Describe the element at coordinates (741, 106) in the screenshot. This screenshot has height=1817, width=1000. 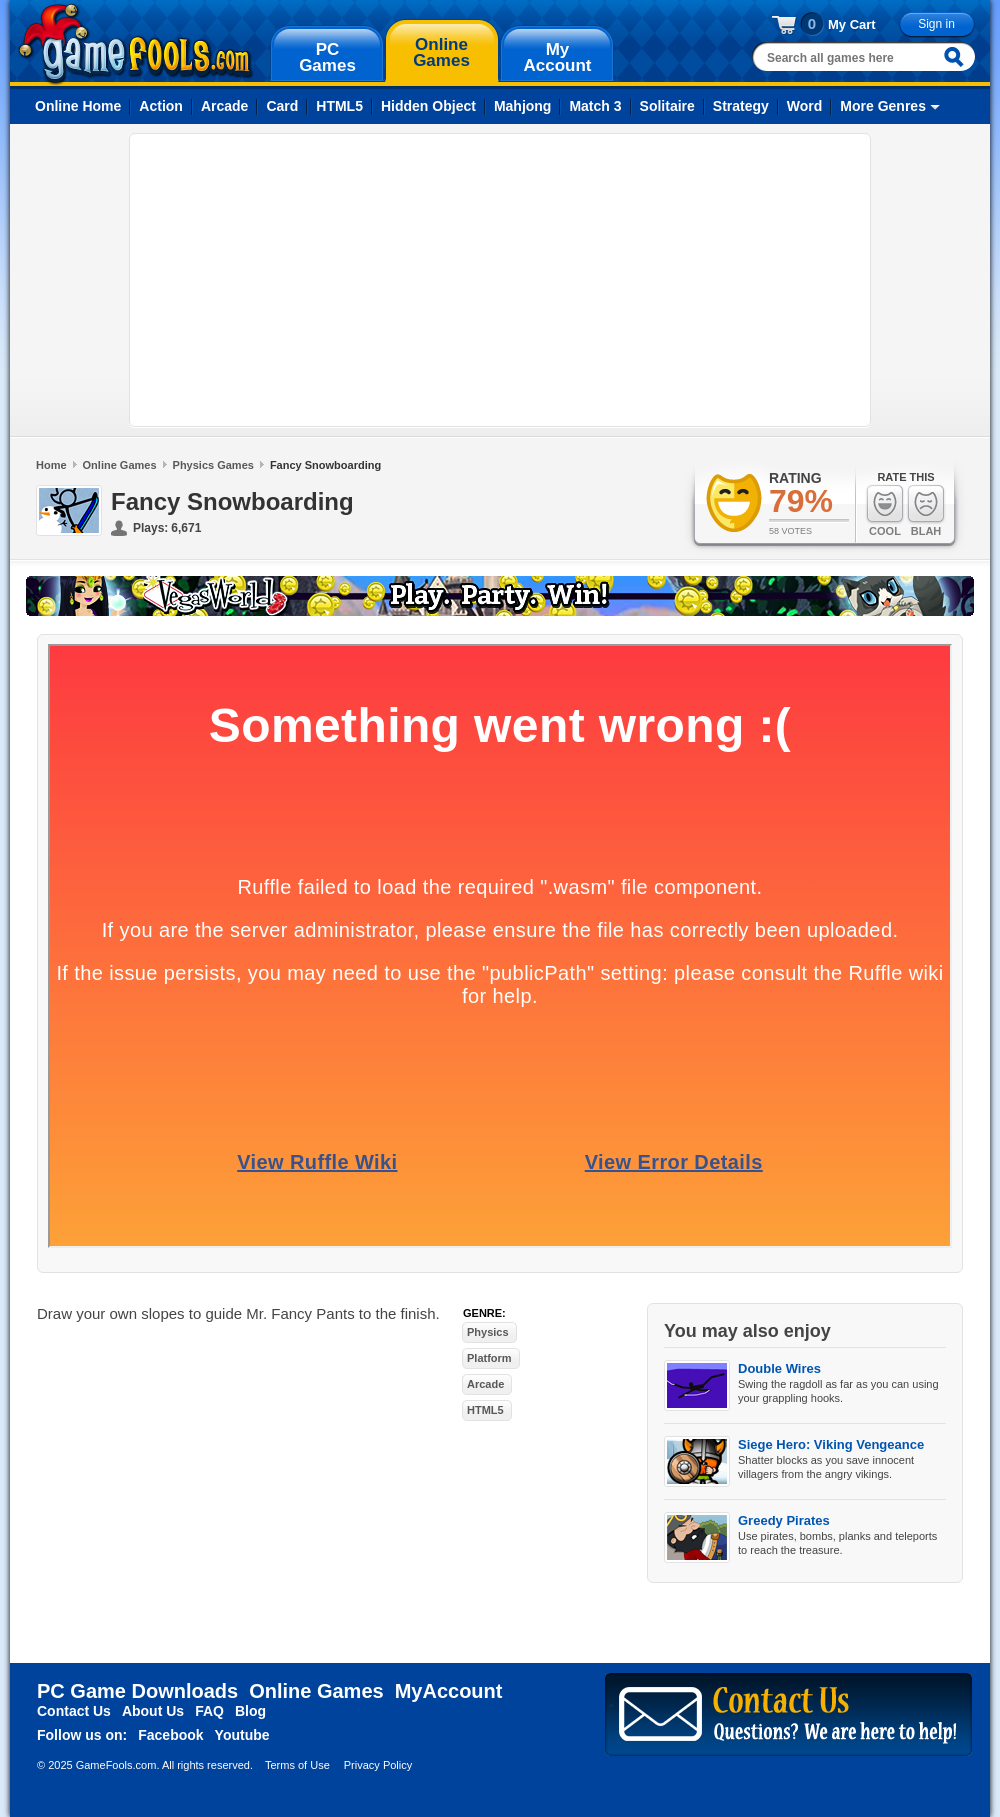
I see `Strategy` at that location.